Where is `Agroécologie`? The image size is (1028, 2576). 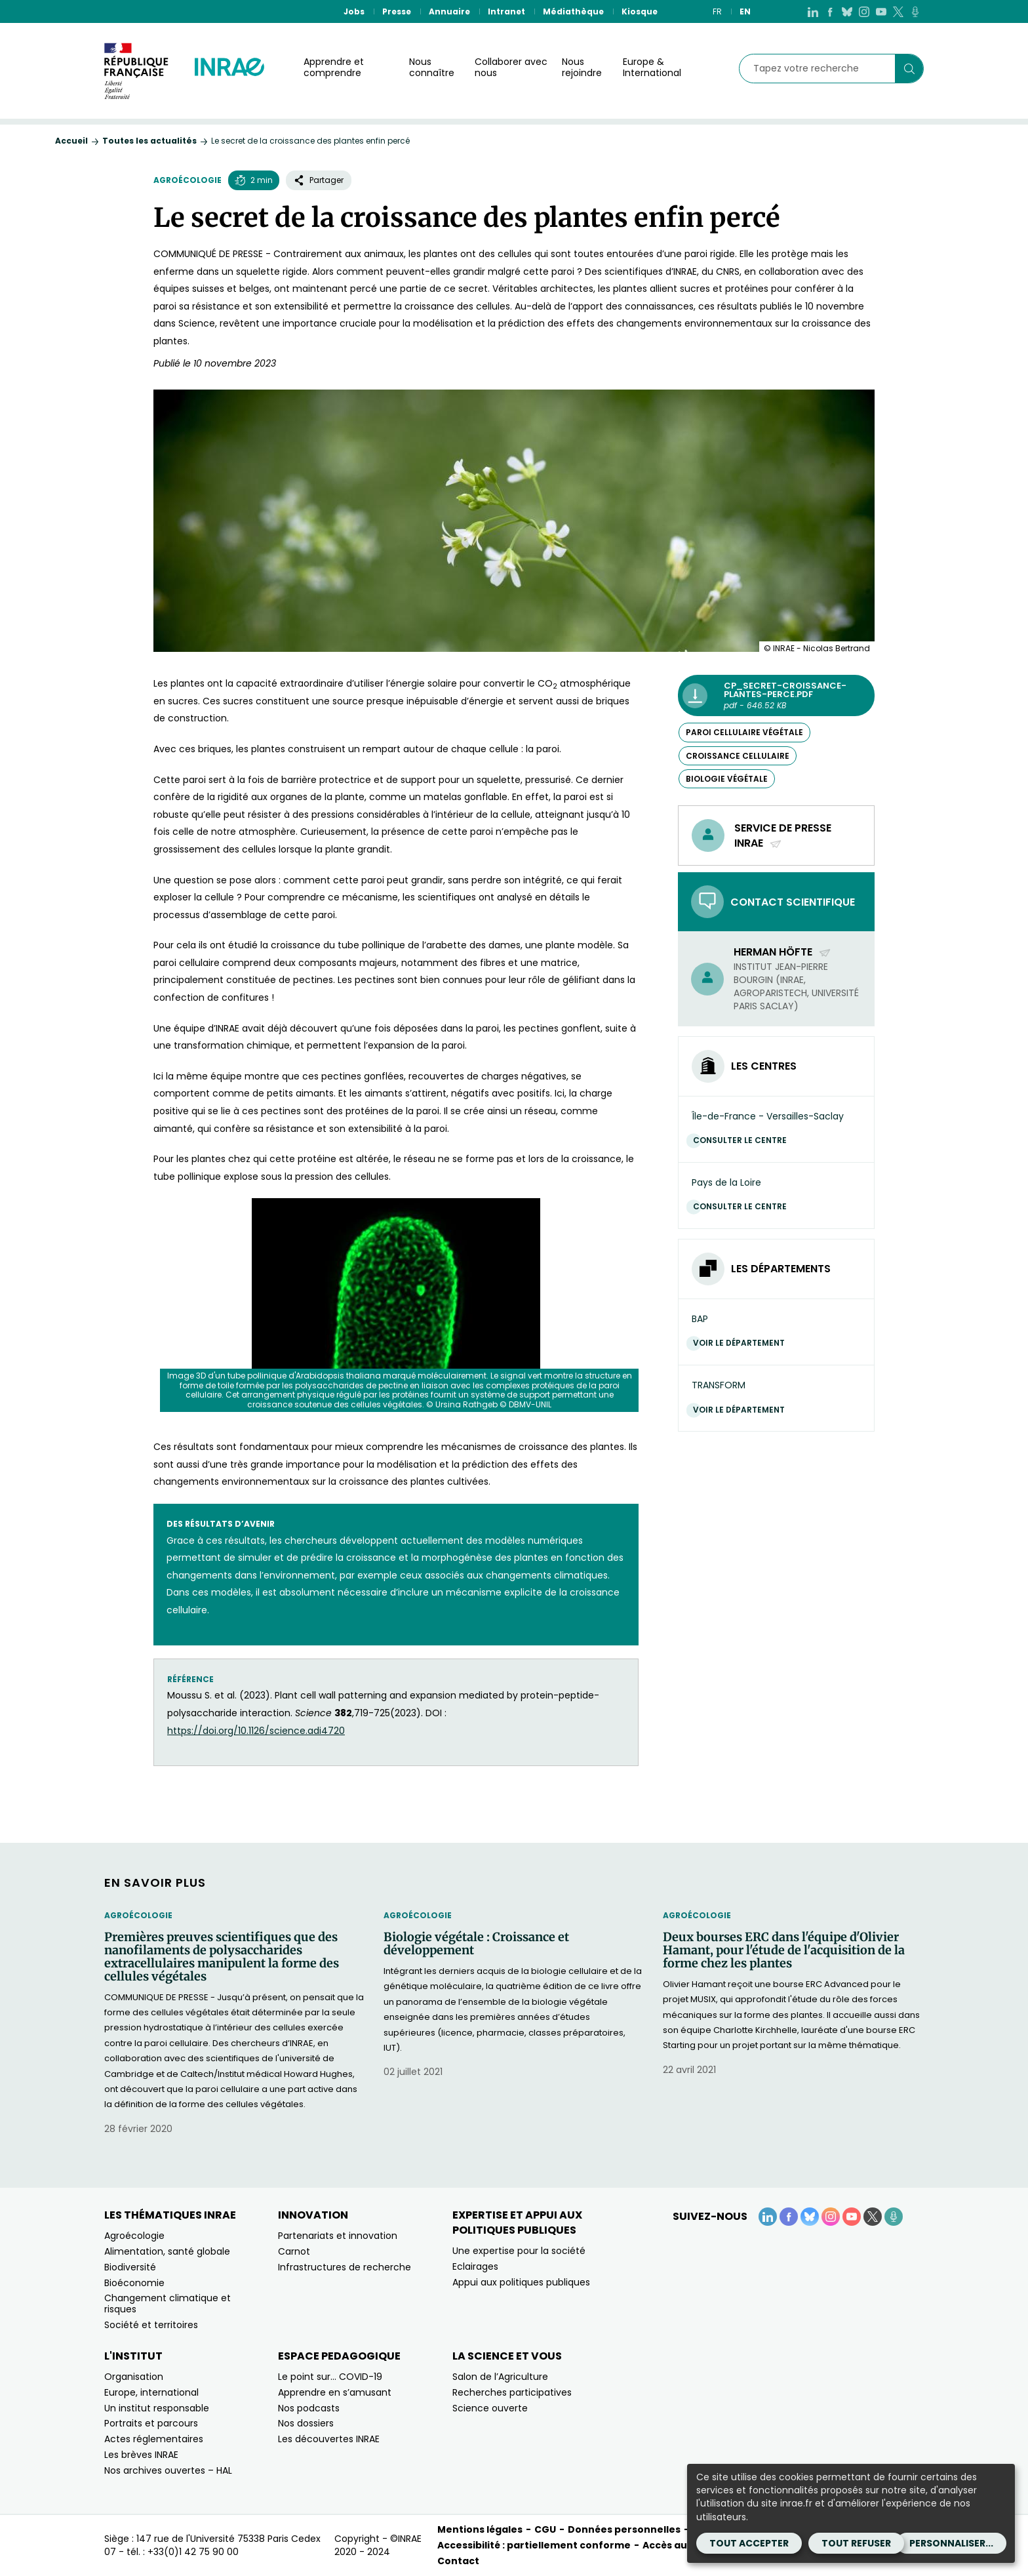
Agroécologie is located at coordinates (187, 180).